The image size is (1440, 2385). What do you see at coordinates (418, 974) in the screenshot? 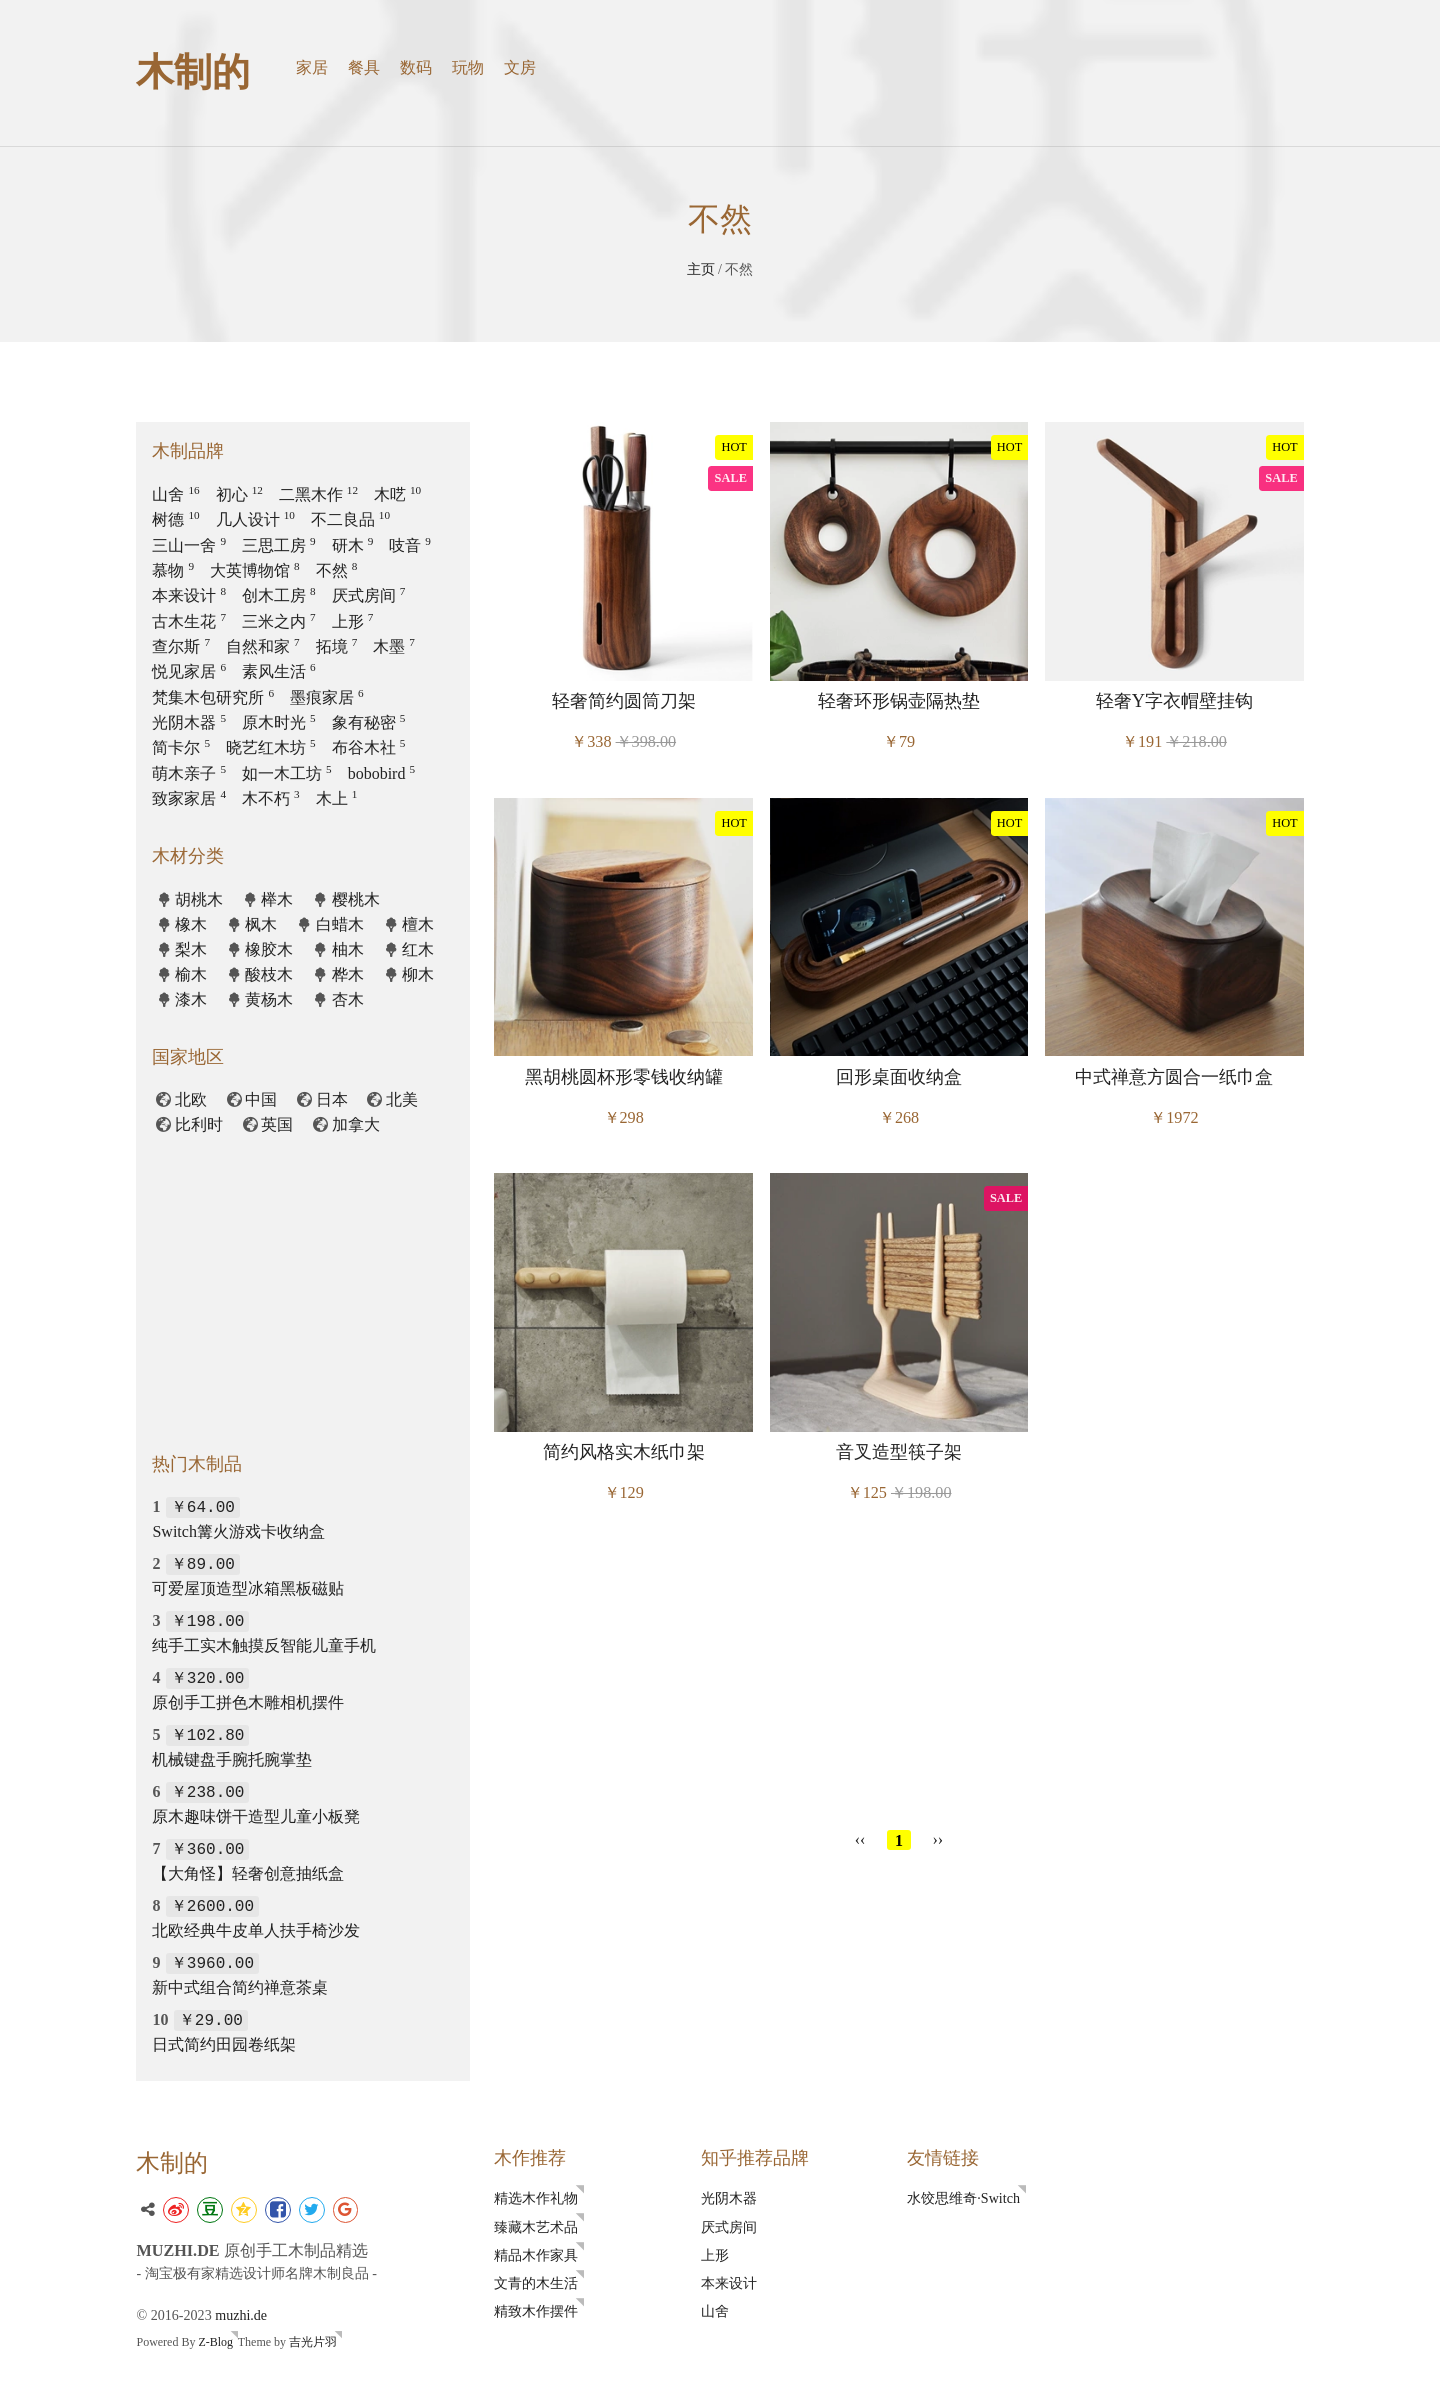
I see `柳木` at bounding box center [418, 974].